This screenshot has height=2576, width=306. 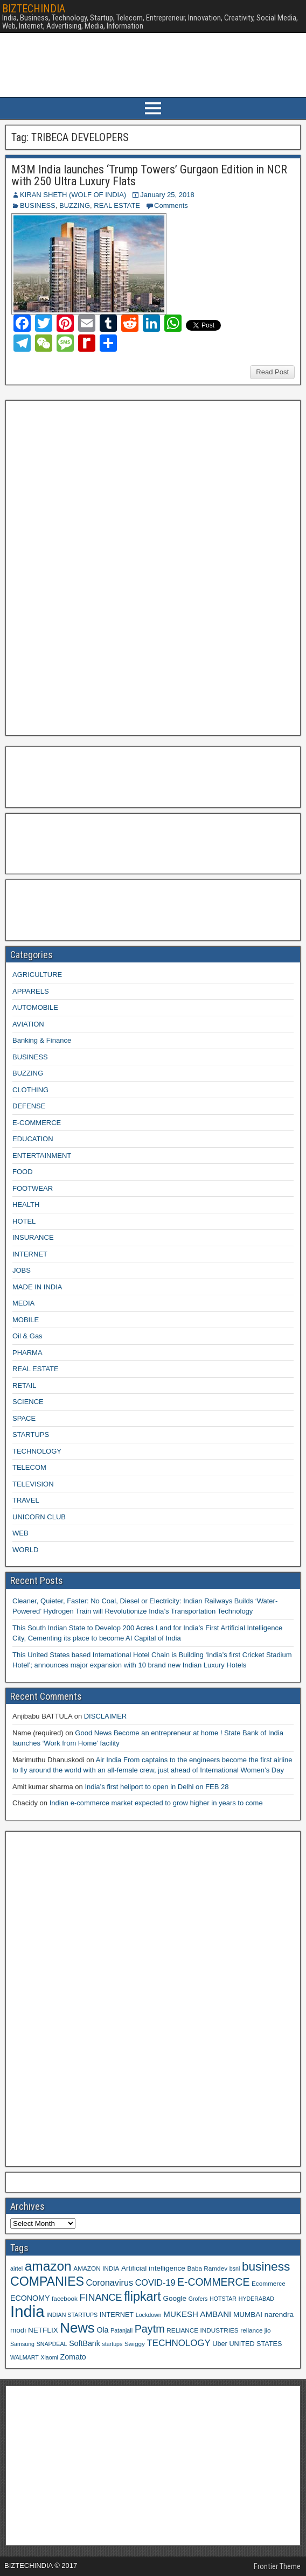 I want to click on BUSINESS, so click(x=37, y=205).